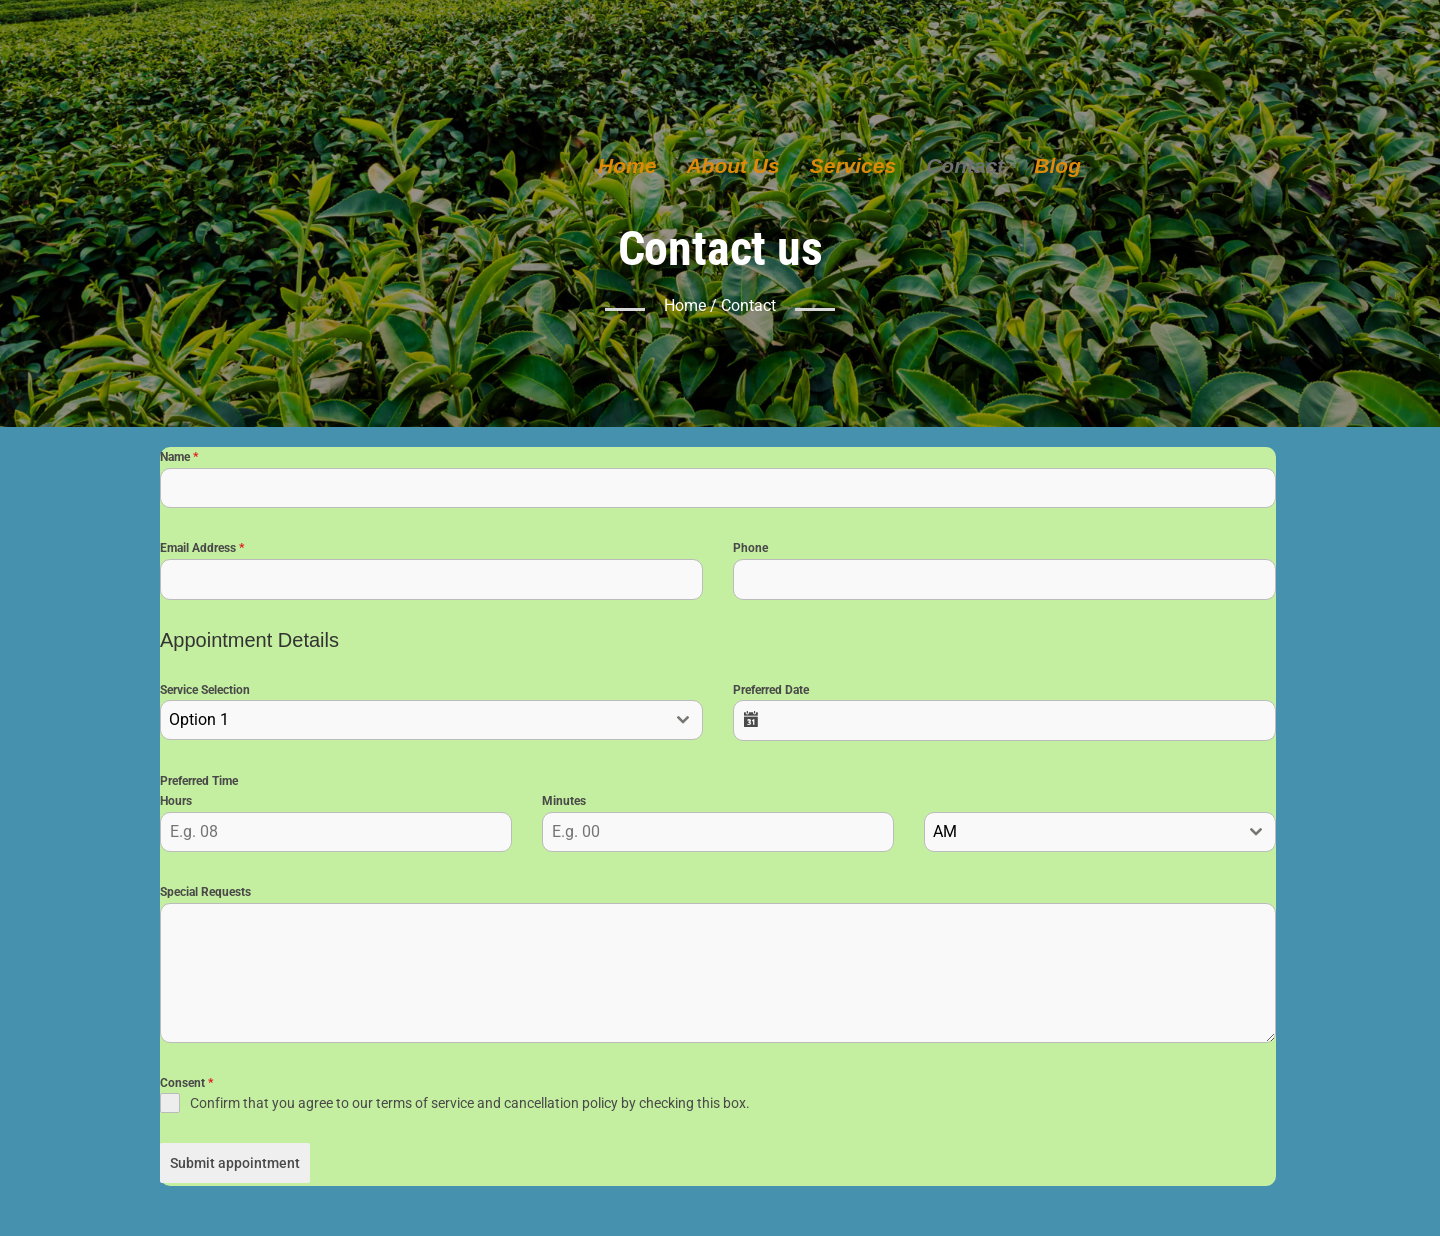 This screenshot has height=1236, width=1440. I want to click on Email Address, so click(202, 551).